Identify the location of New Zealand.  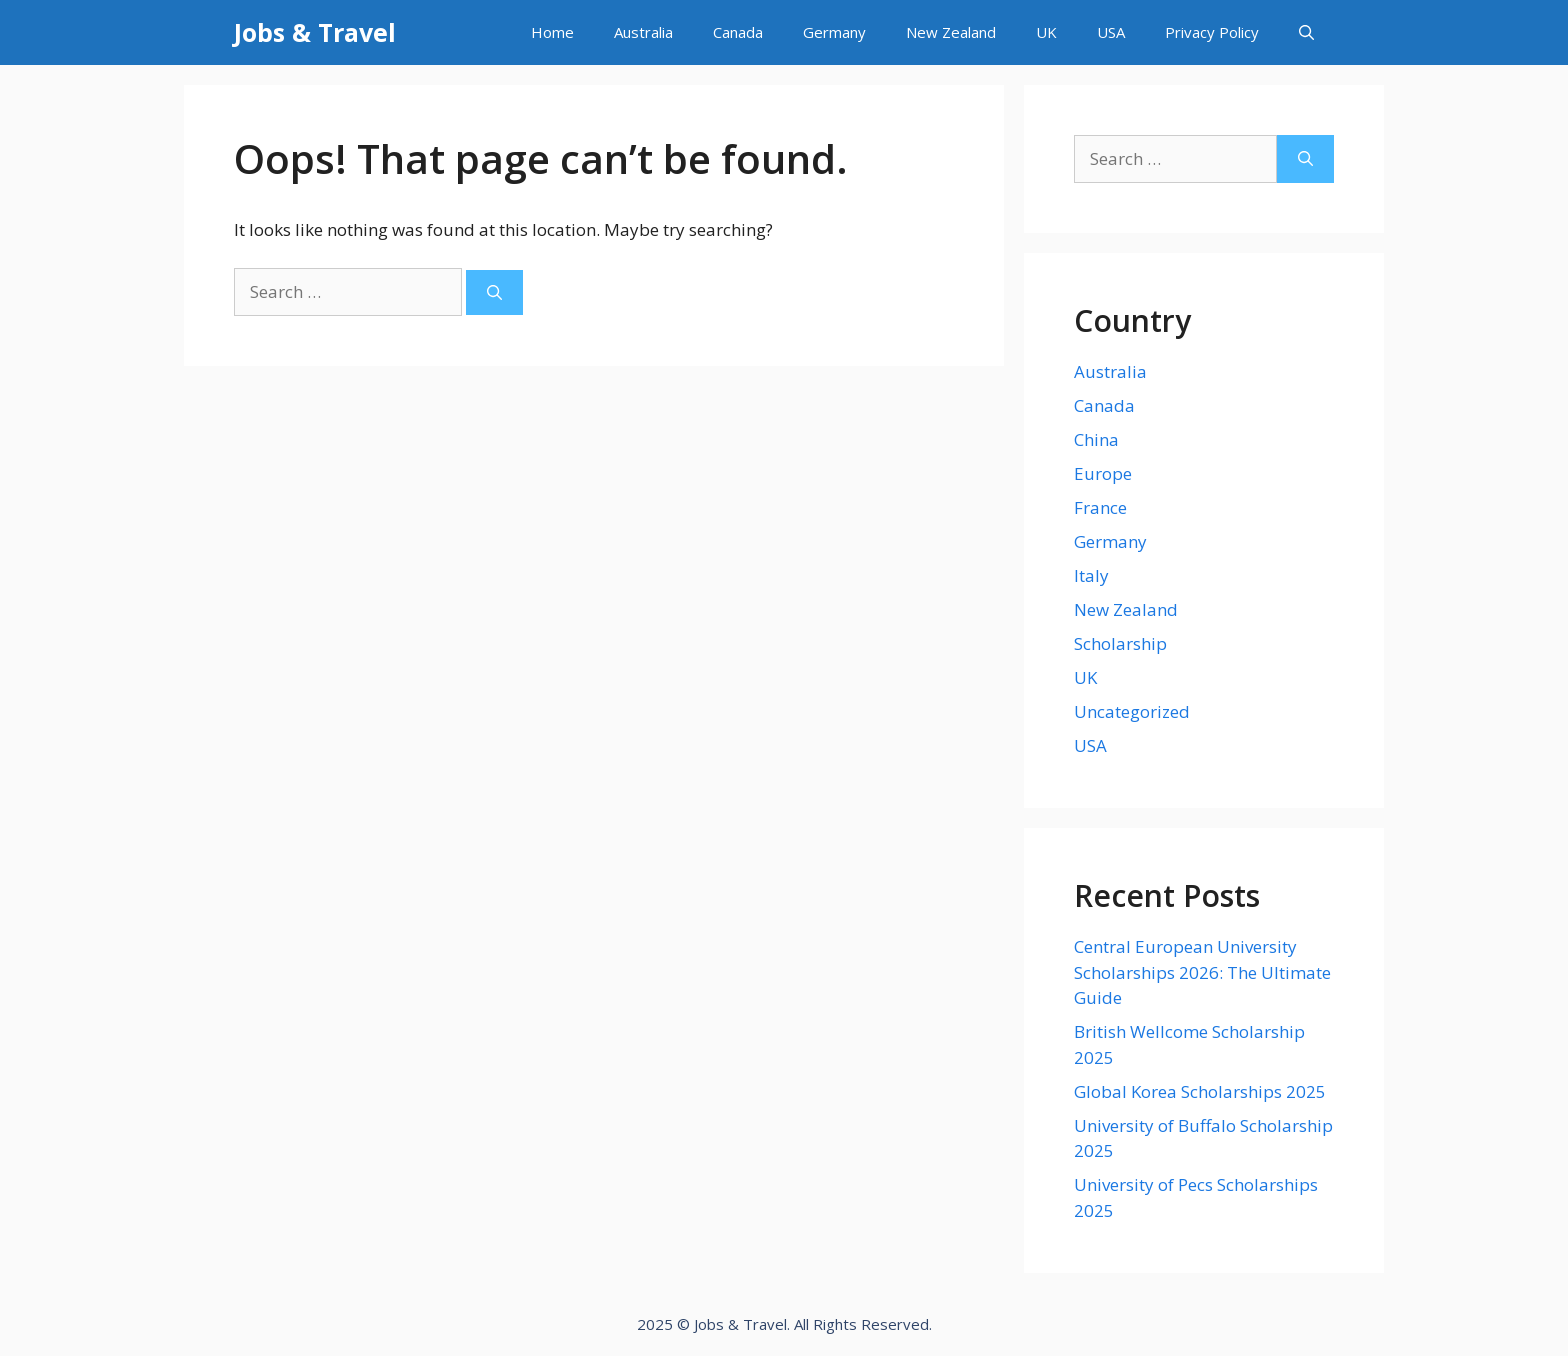
(951, 32).